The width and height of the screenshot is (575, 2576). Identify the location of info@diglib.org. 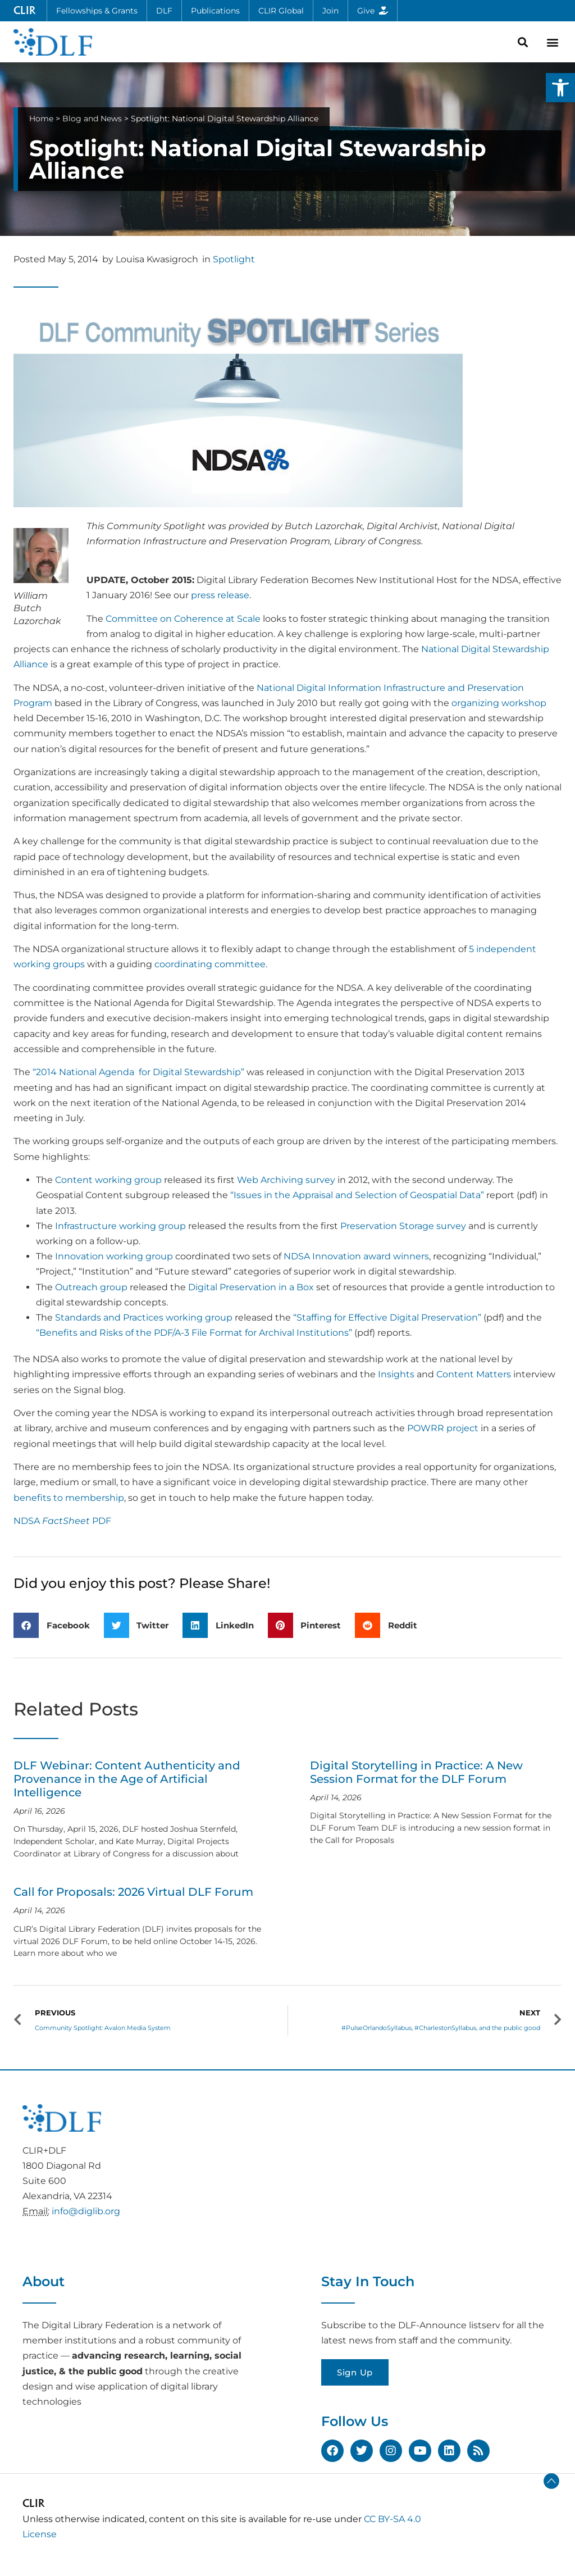
(86, 2211).